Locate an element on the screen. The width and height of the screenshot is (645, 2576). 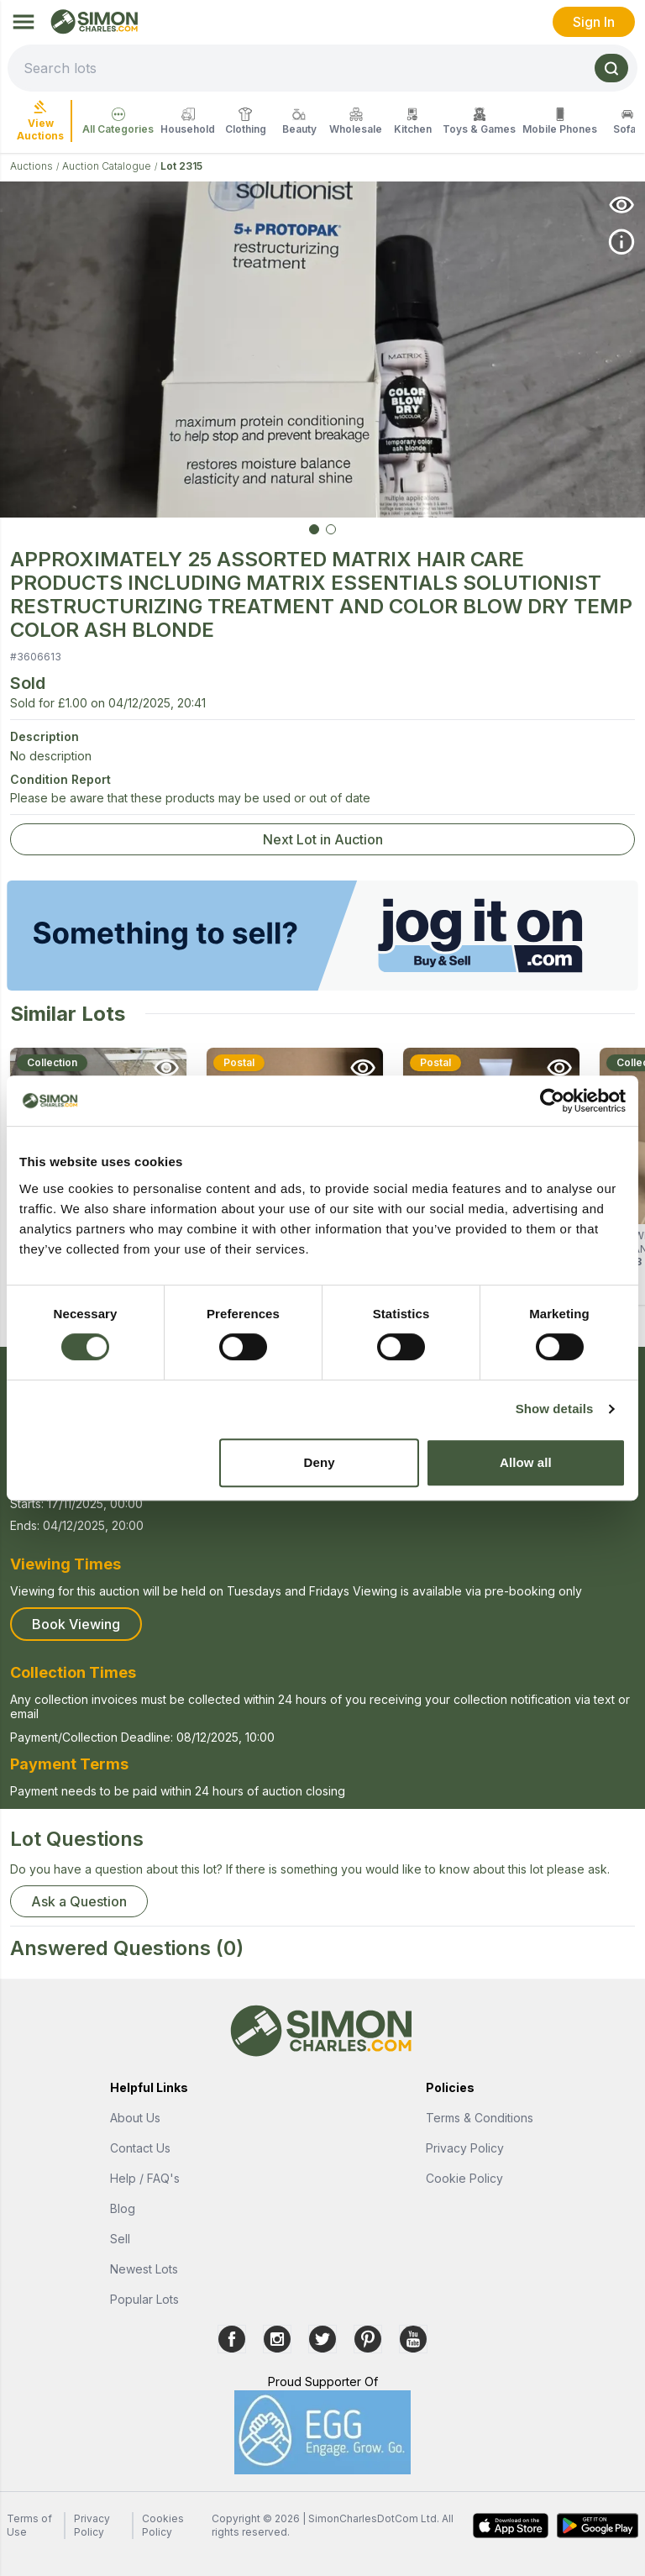
[Cookiebot by Usercentrics - opens in a new window] is located at coordinates (552, 1100).